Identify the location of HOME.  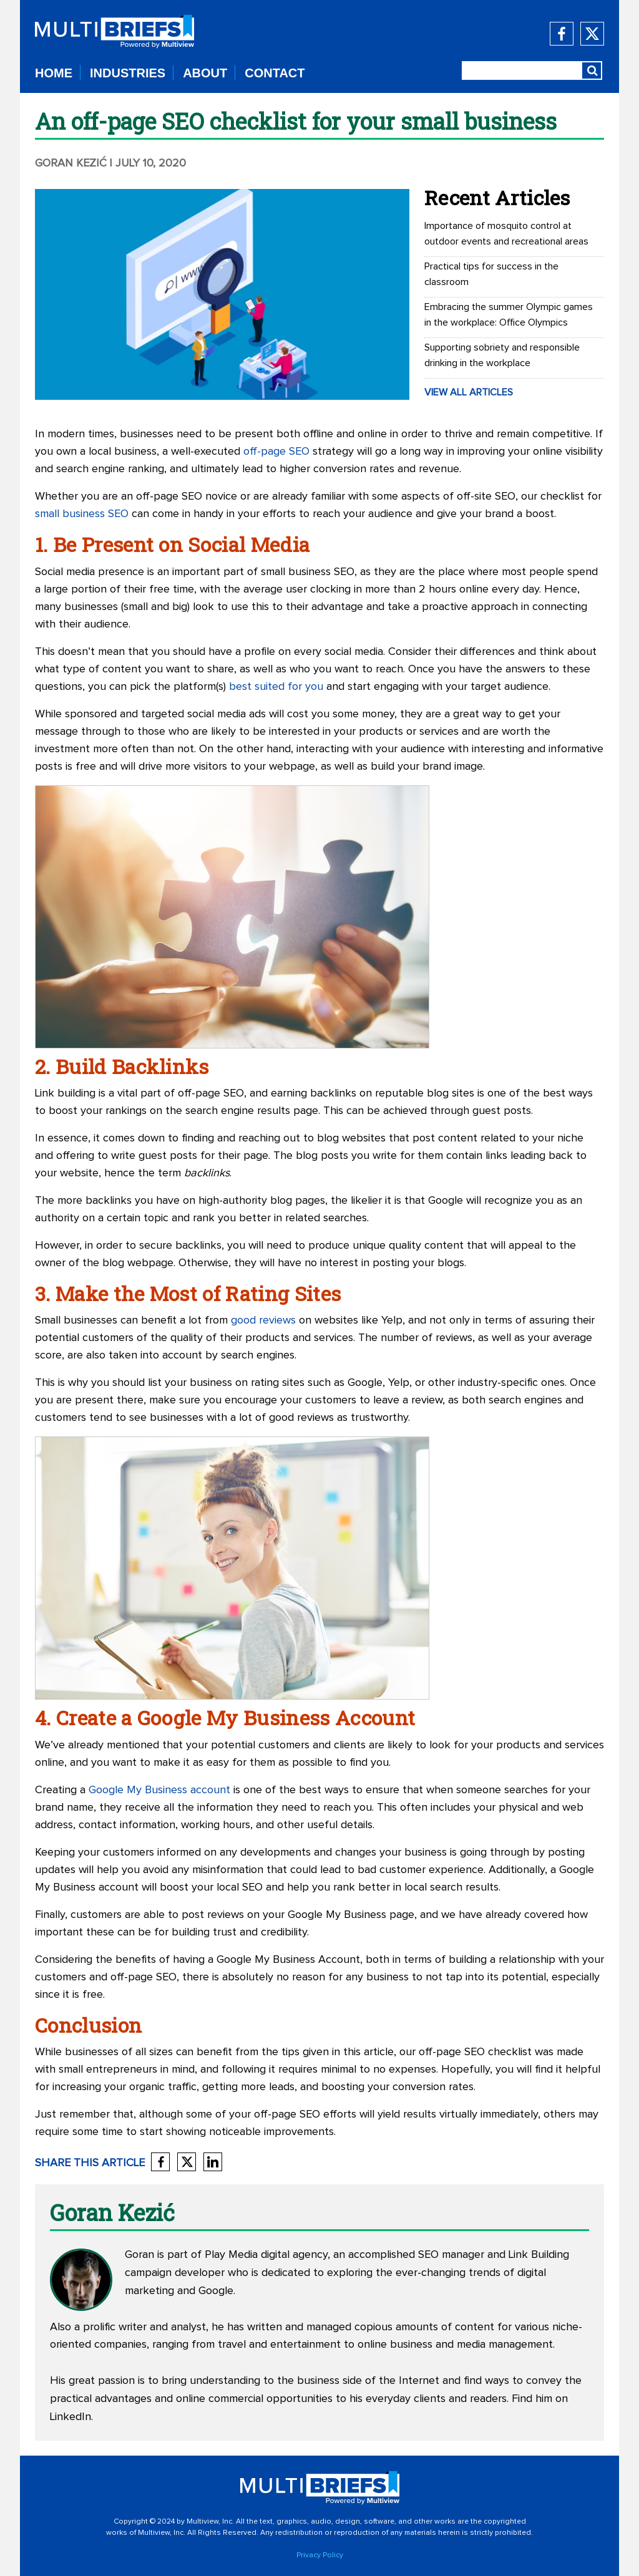
(53, 73).